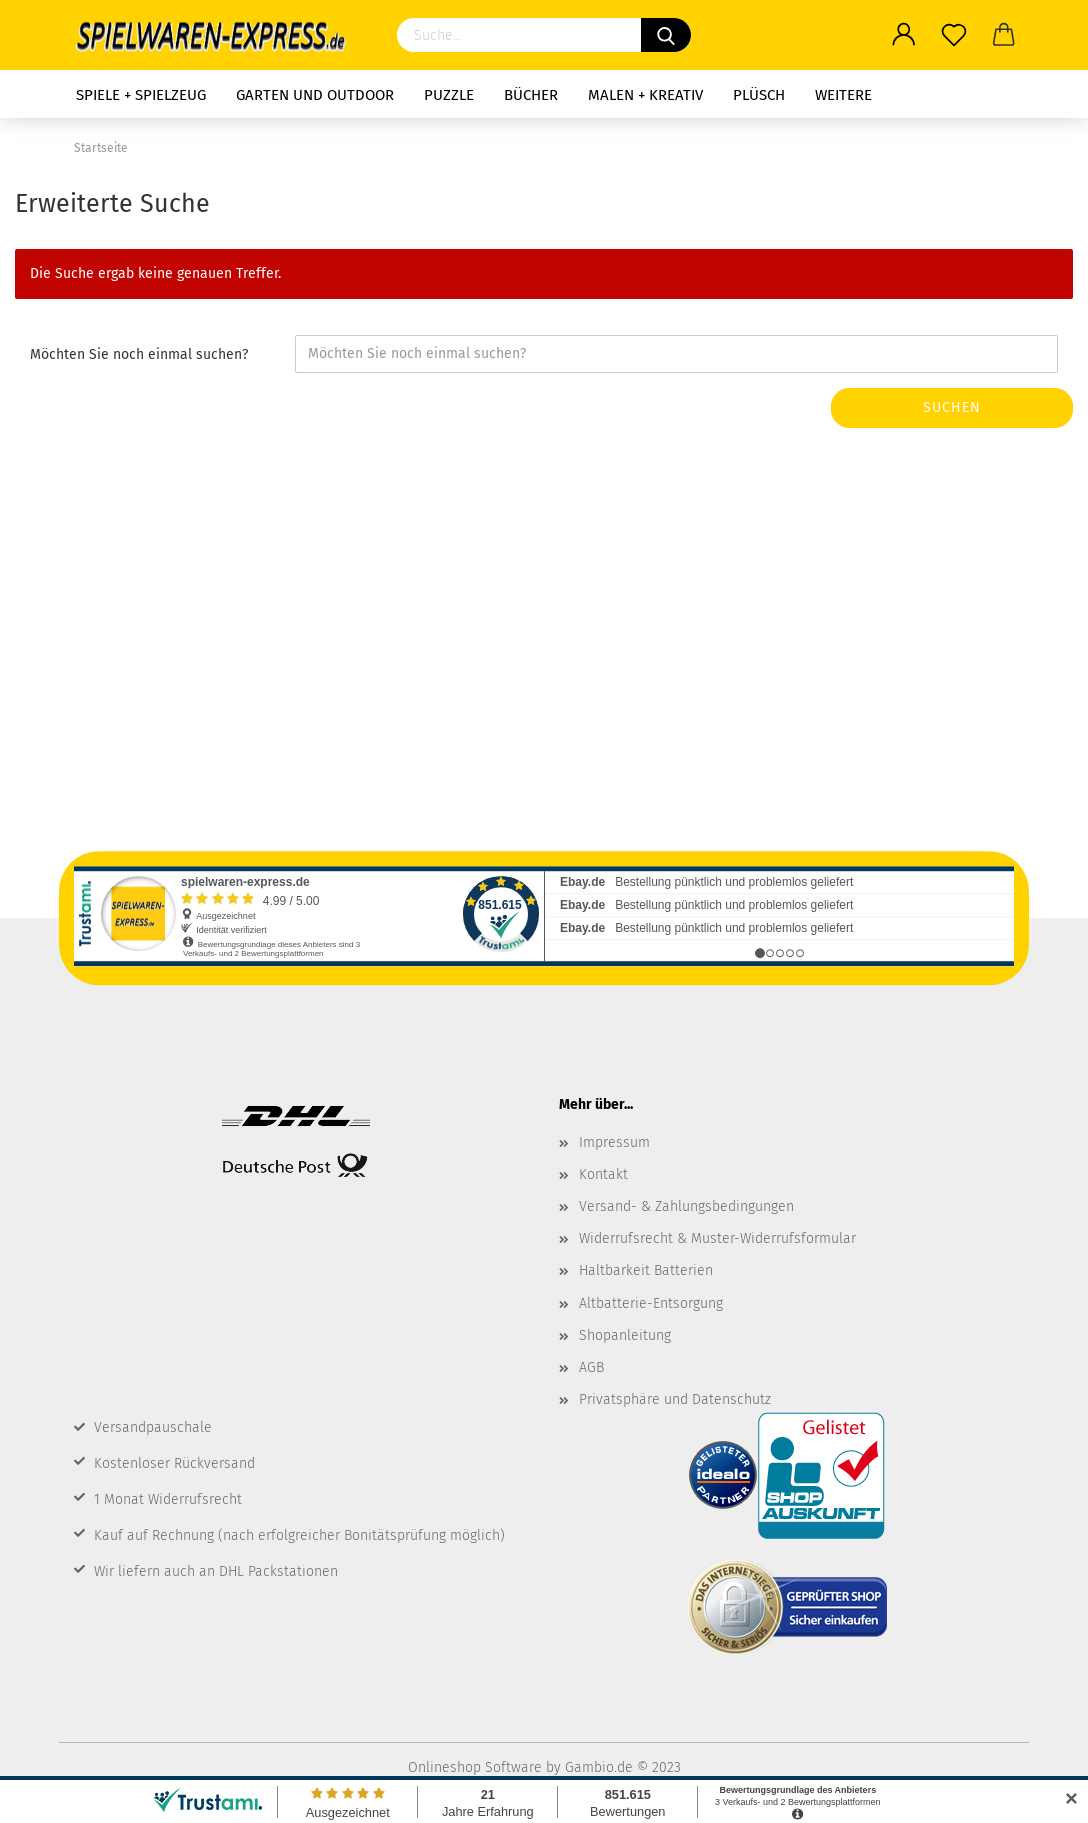  I want to click on Kontakt, so click(603, 1174).